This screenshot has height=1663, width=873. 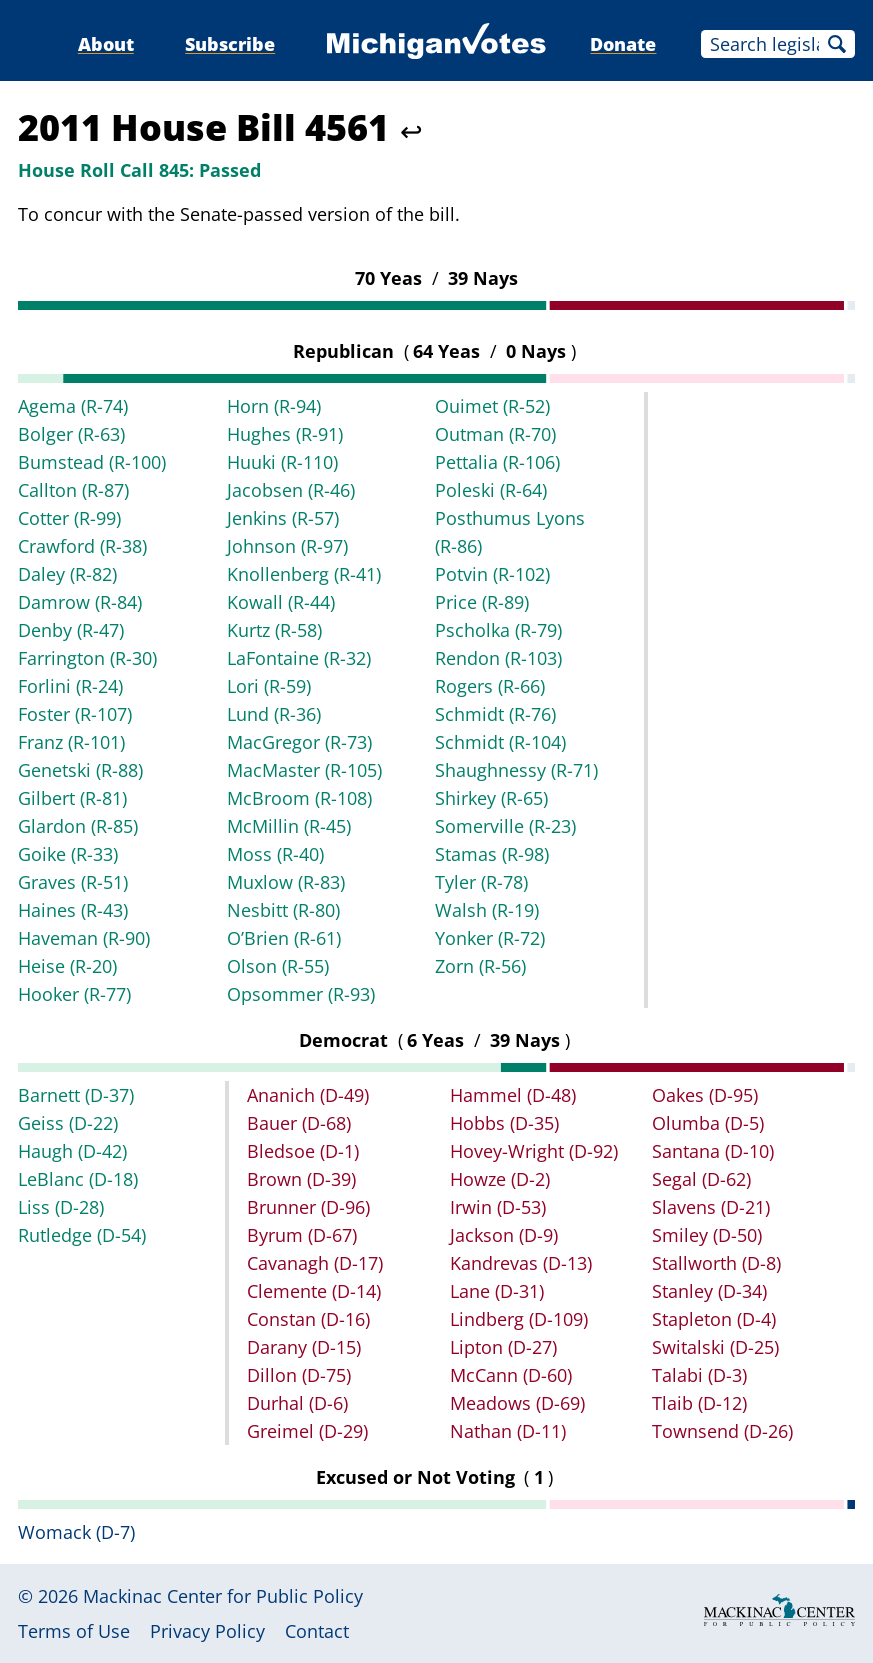 I want to click on Jackson, so click(x=504, y=1235).